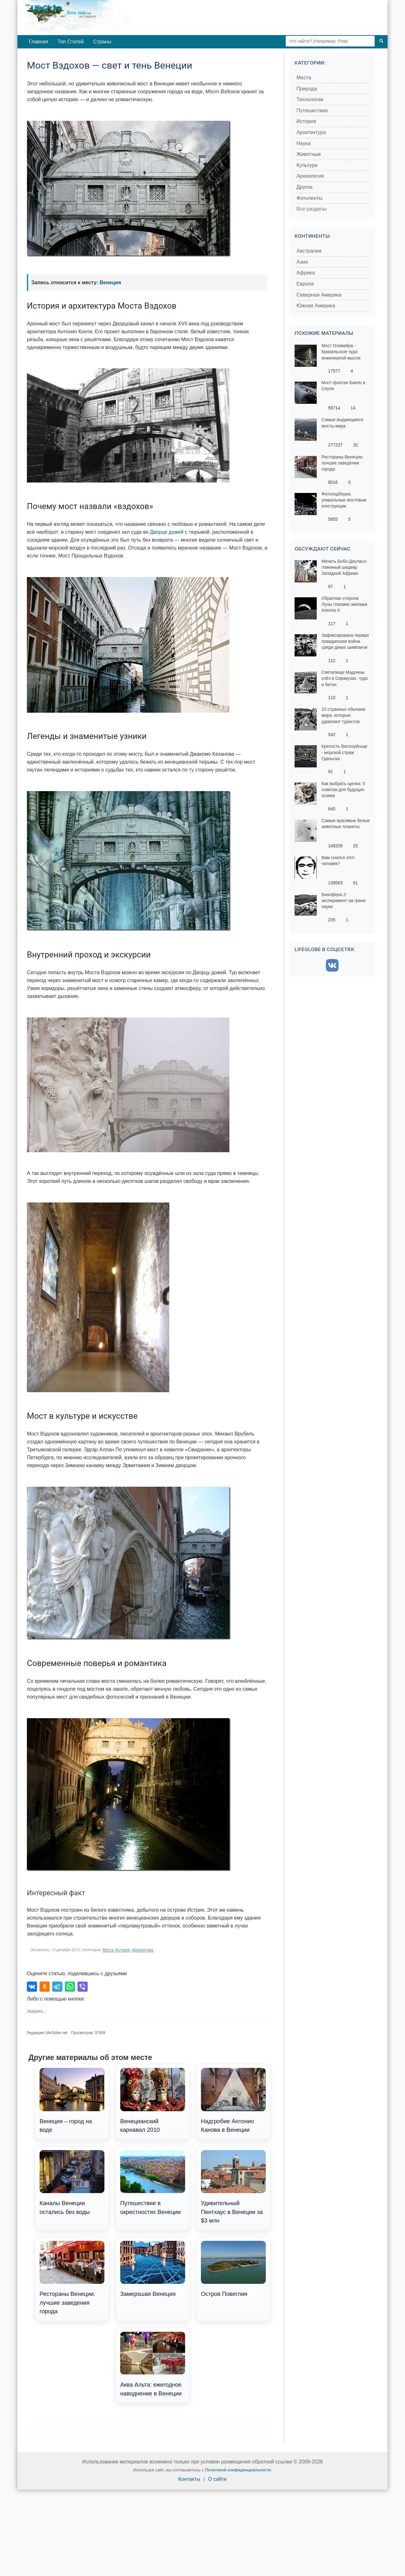  I want to click on Азия, so click(302, 262).